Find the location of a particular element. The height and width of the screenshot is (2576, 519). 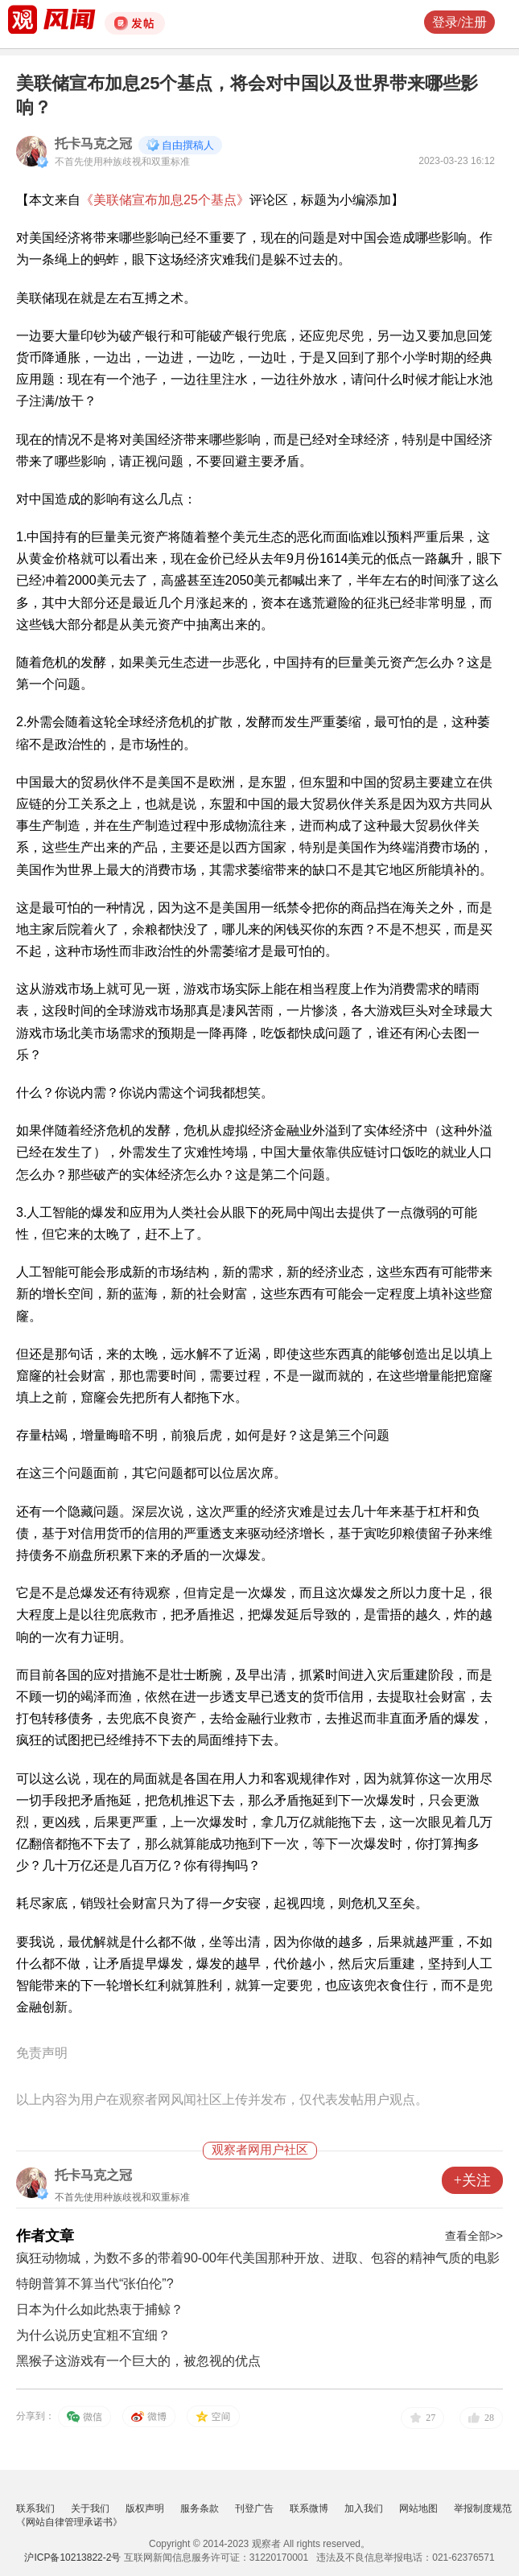

托卡马克之冠 is located at coordinates (93, 143).